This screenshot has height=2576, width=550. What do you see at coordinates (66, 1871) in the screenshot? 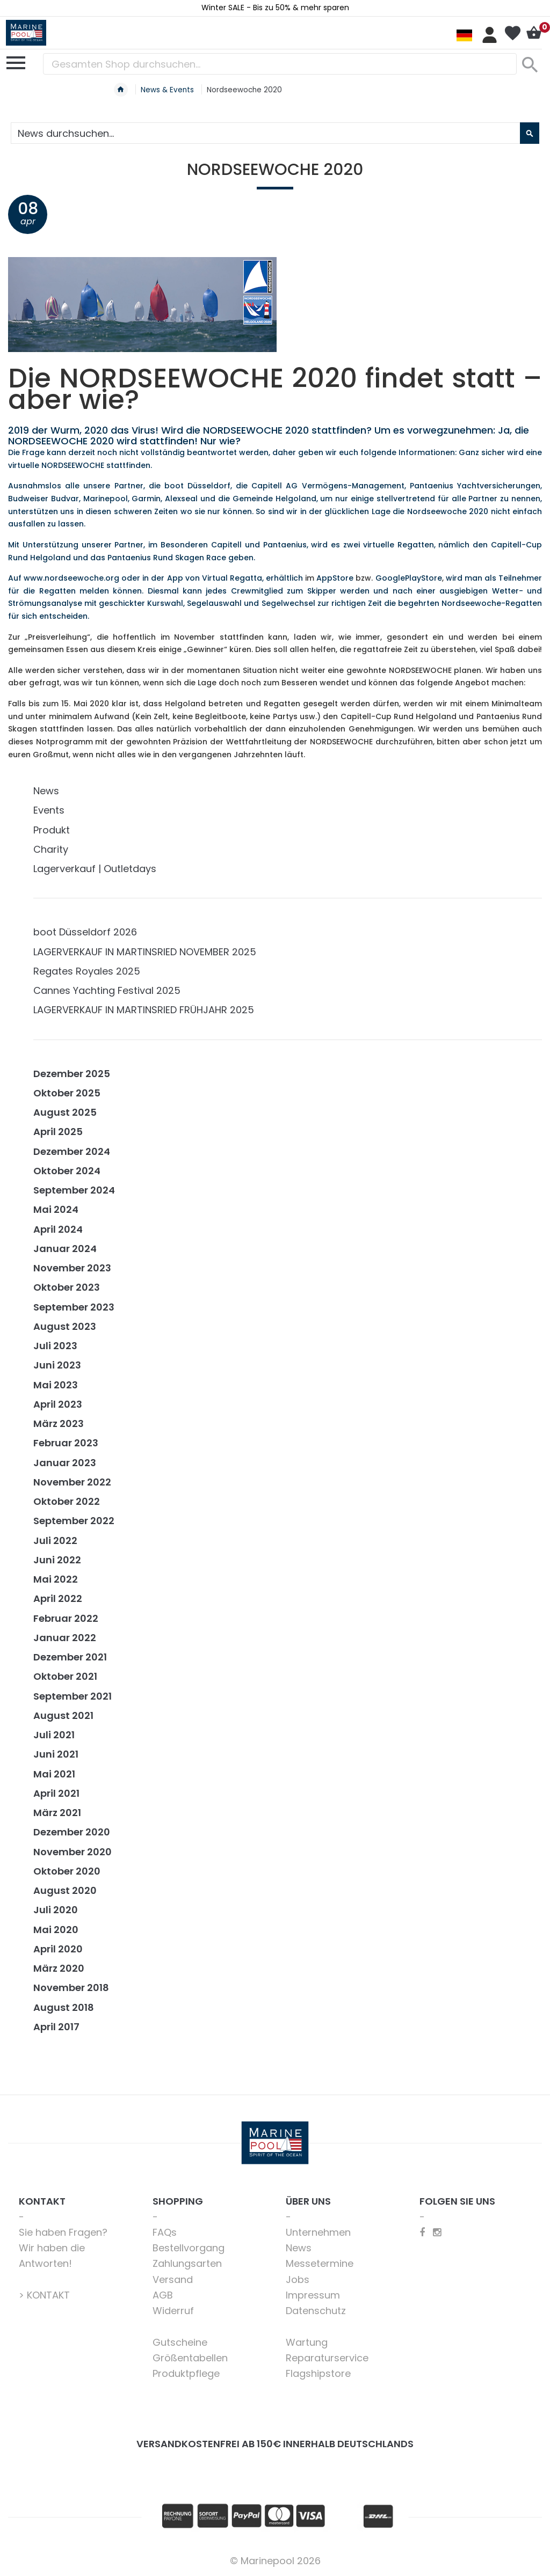
I see `Oktober 2020` at bounding box center [66, 1871].